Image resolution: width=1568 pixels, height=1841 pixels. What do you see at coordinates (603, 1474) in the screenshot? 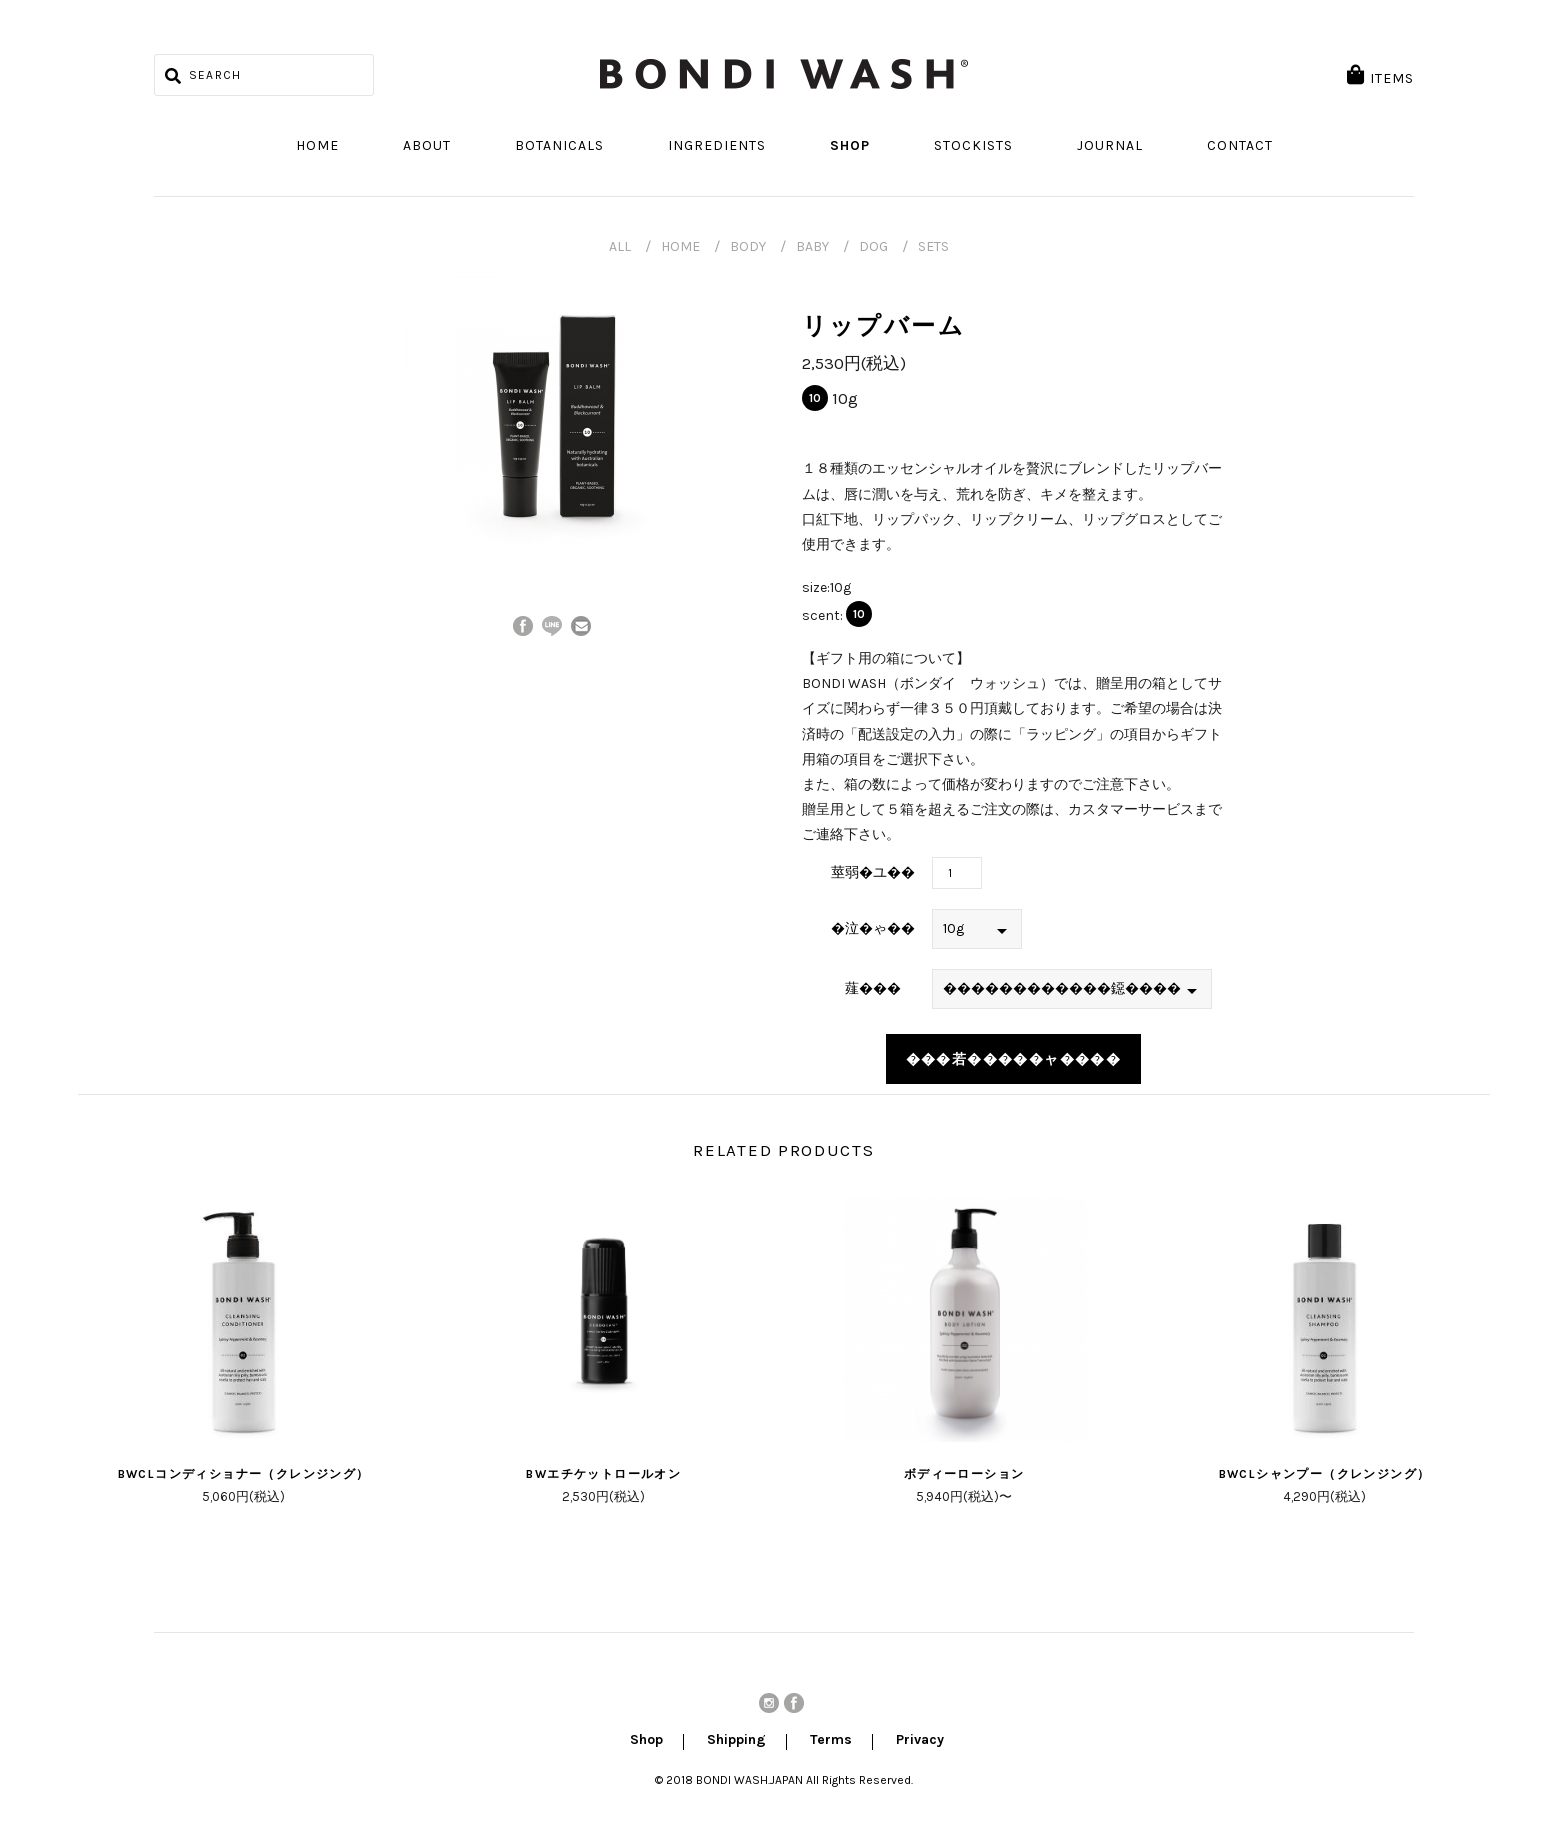
I see `BWエチケットロールオン` at bounding box center [603, 1474].